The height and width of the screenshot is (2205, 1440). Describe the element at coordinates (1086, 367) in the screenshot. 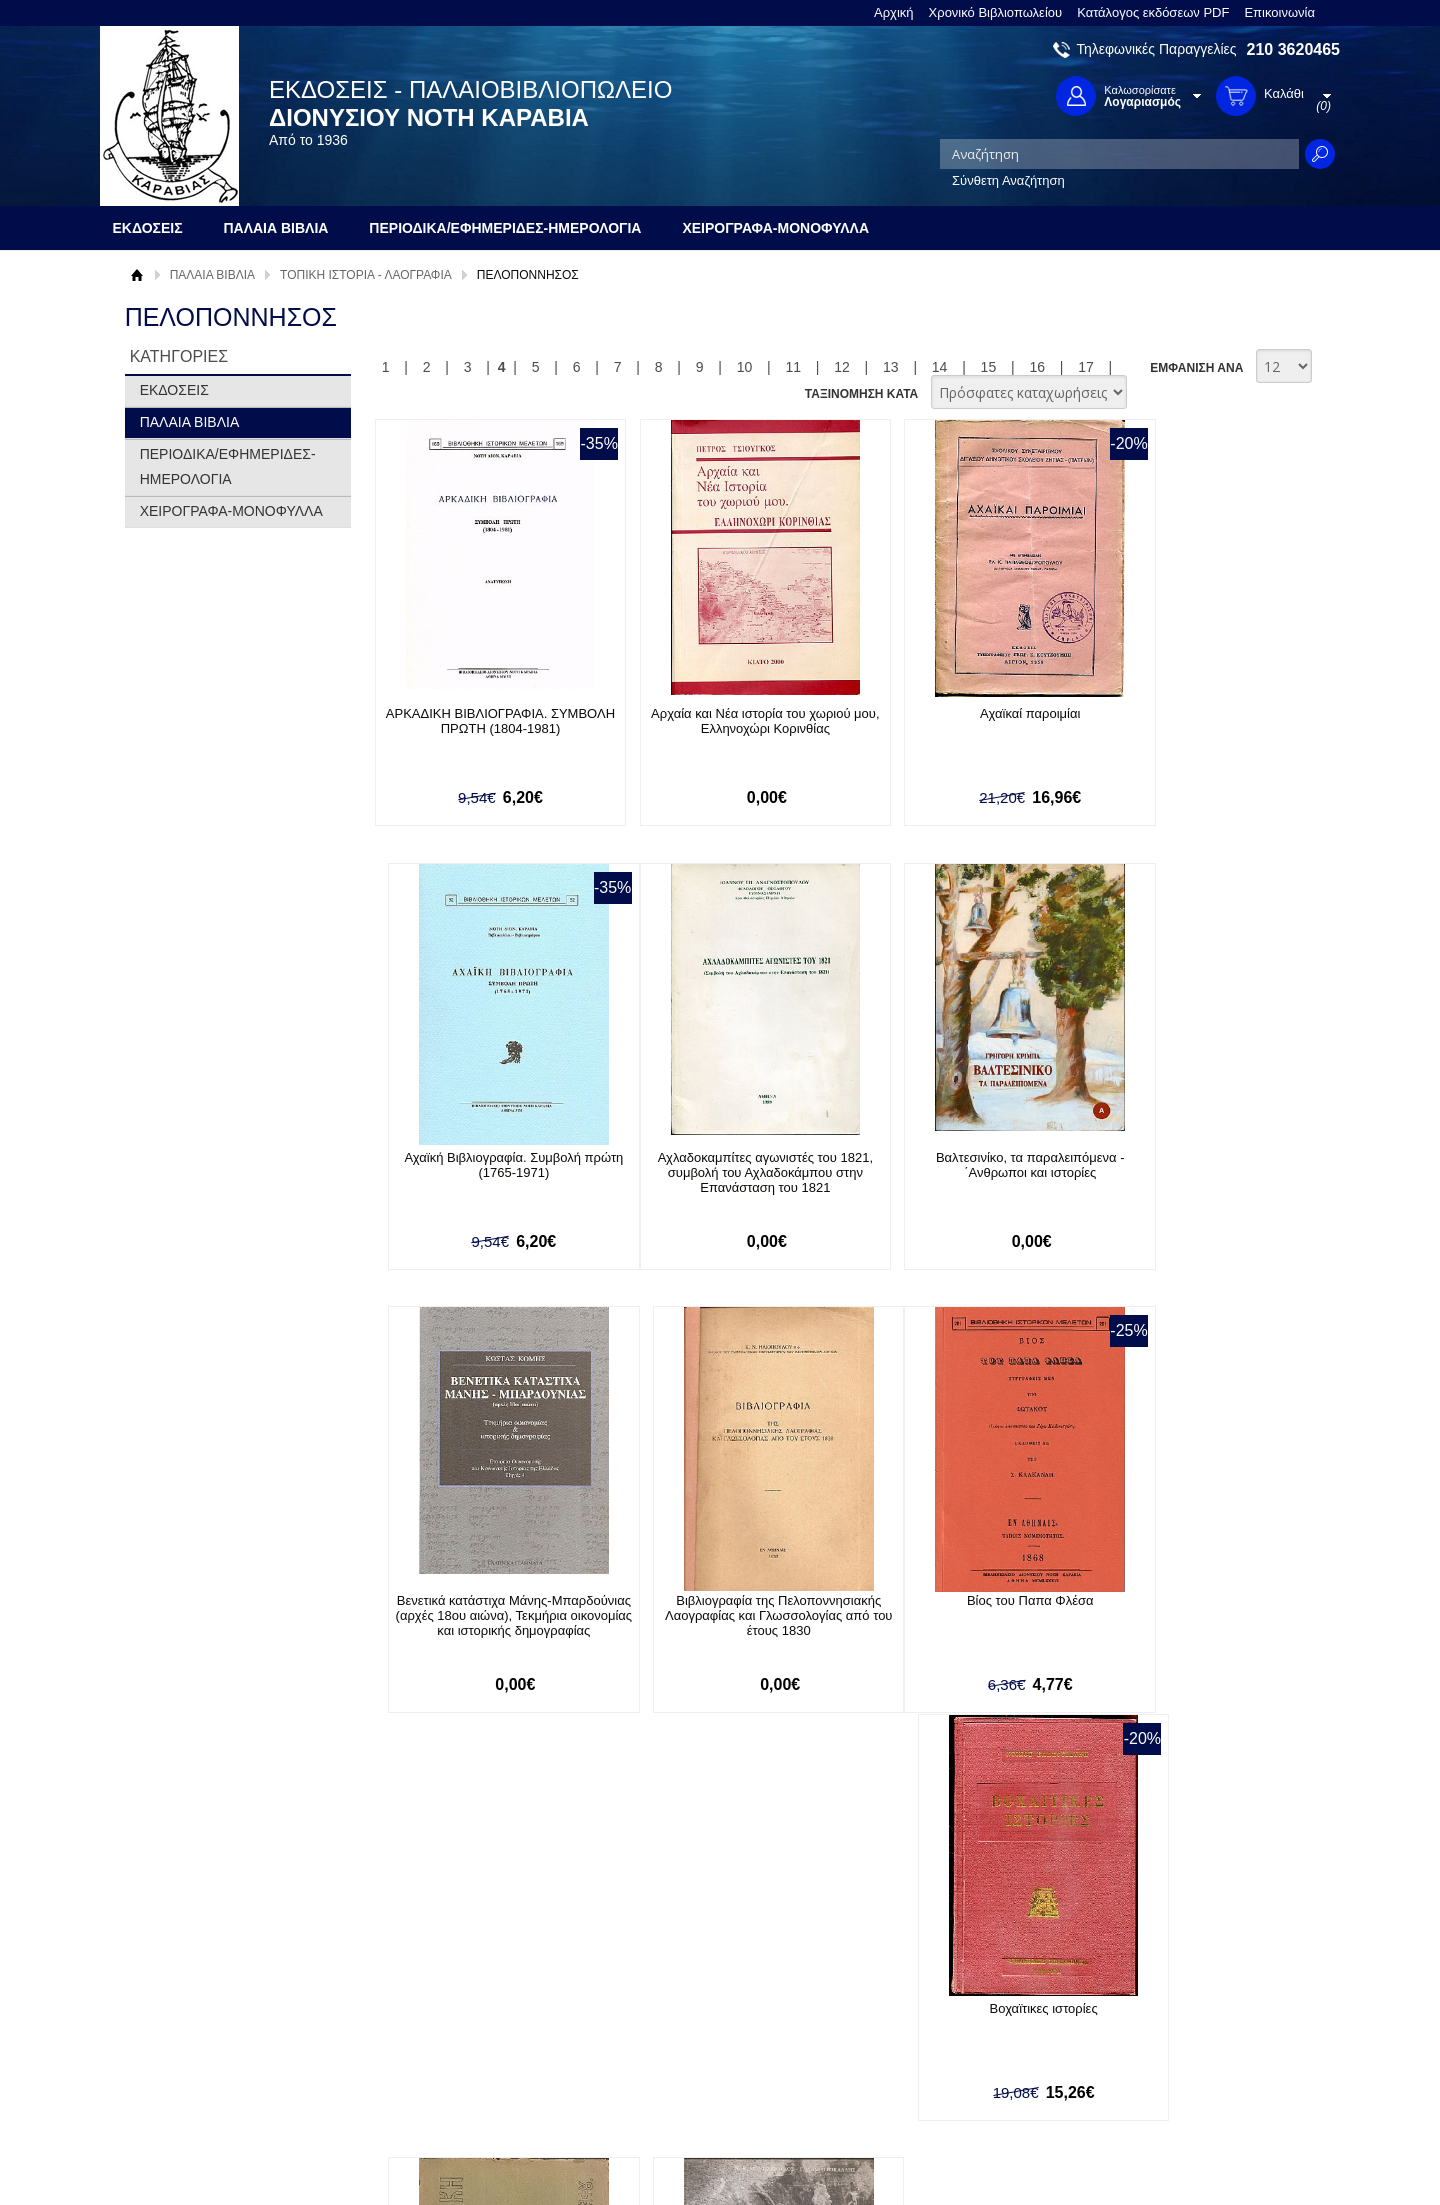

I see `17` at that location.